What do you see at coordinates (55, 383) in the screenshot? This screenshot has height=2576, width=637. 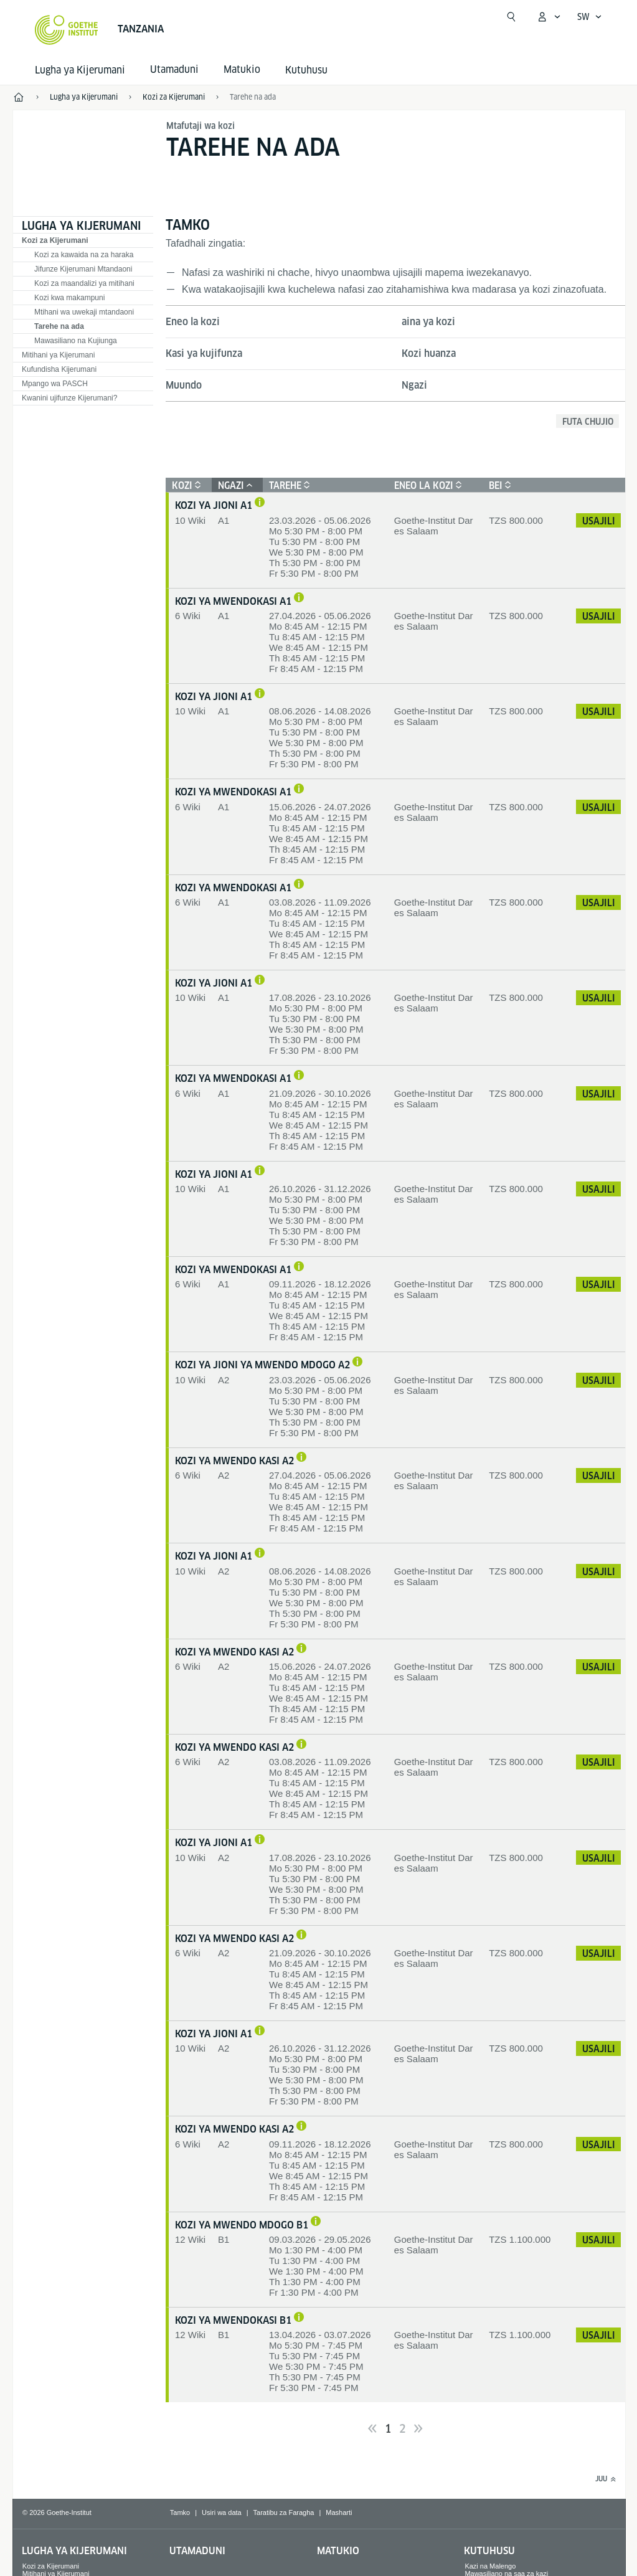 I see `Mpango wa PASCH` at bounding box center [55, 383].